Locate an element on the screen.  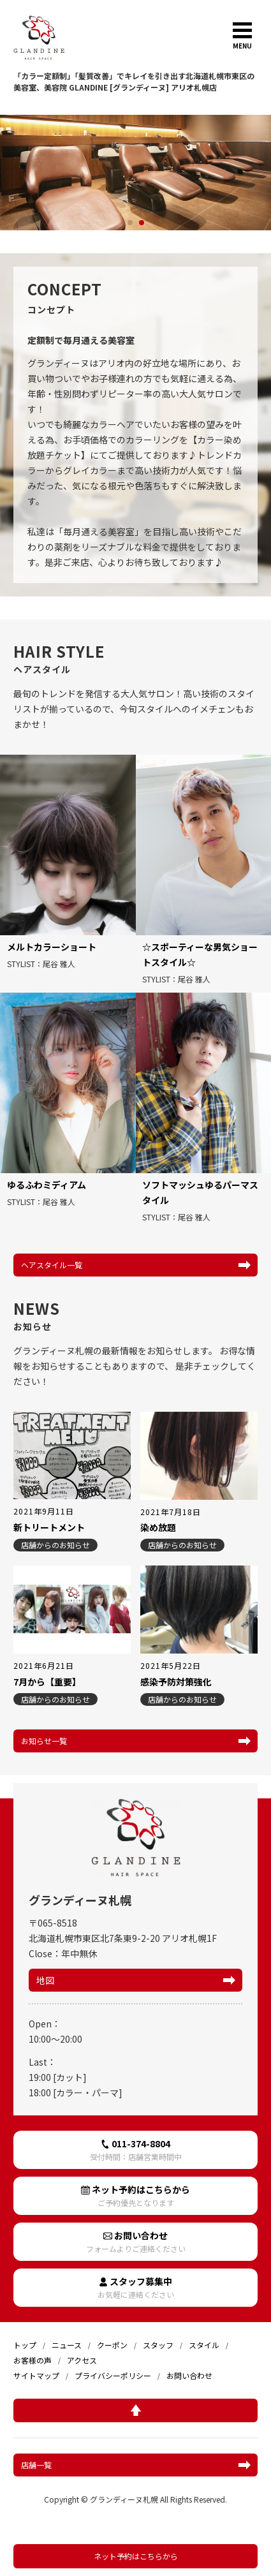
感染予防対策強化 is located at coordinates (176, 1681).